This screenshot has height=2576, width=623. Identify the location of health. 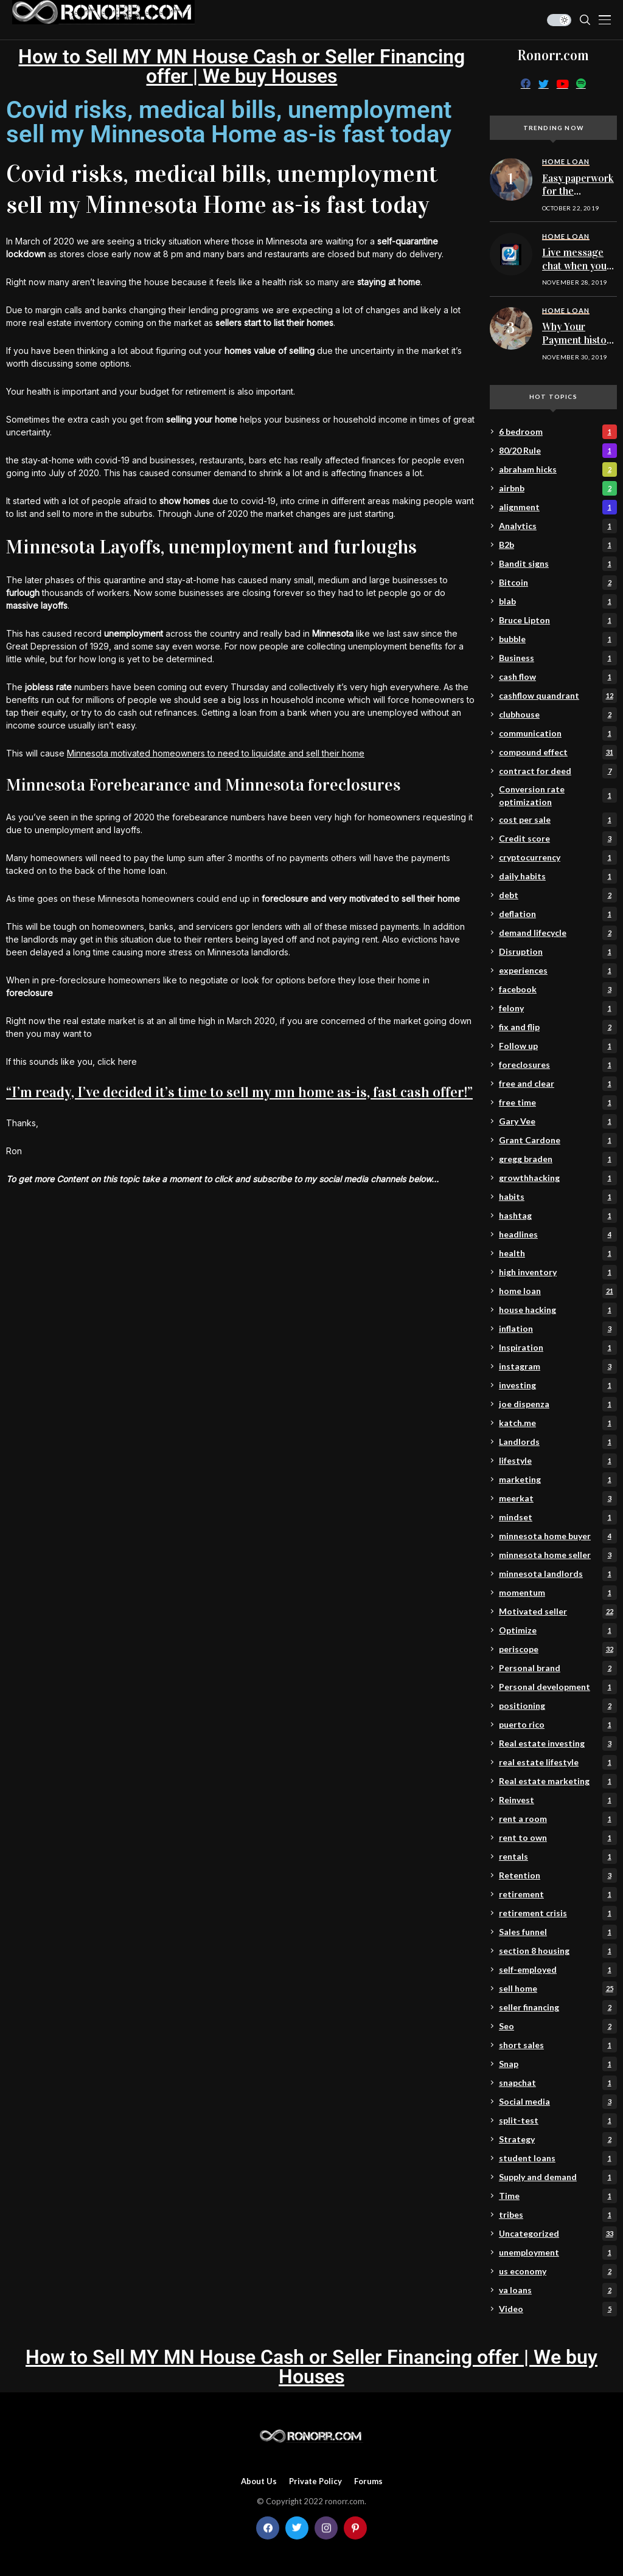
(558, 1253).